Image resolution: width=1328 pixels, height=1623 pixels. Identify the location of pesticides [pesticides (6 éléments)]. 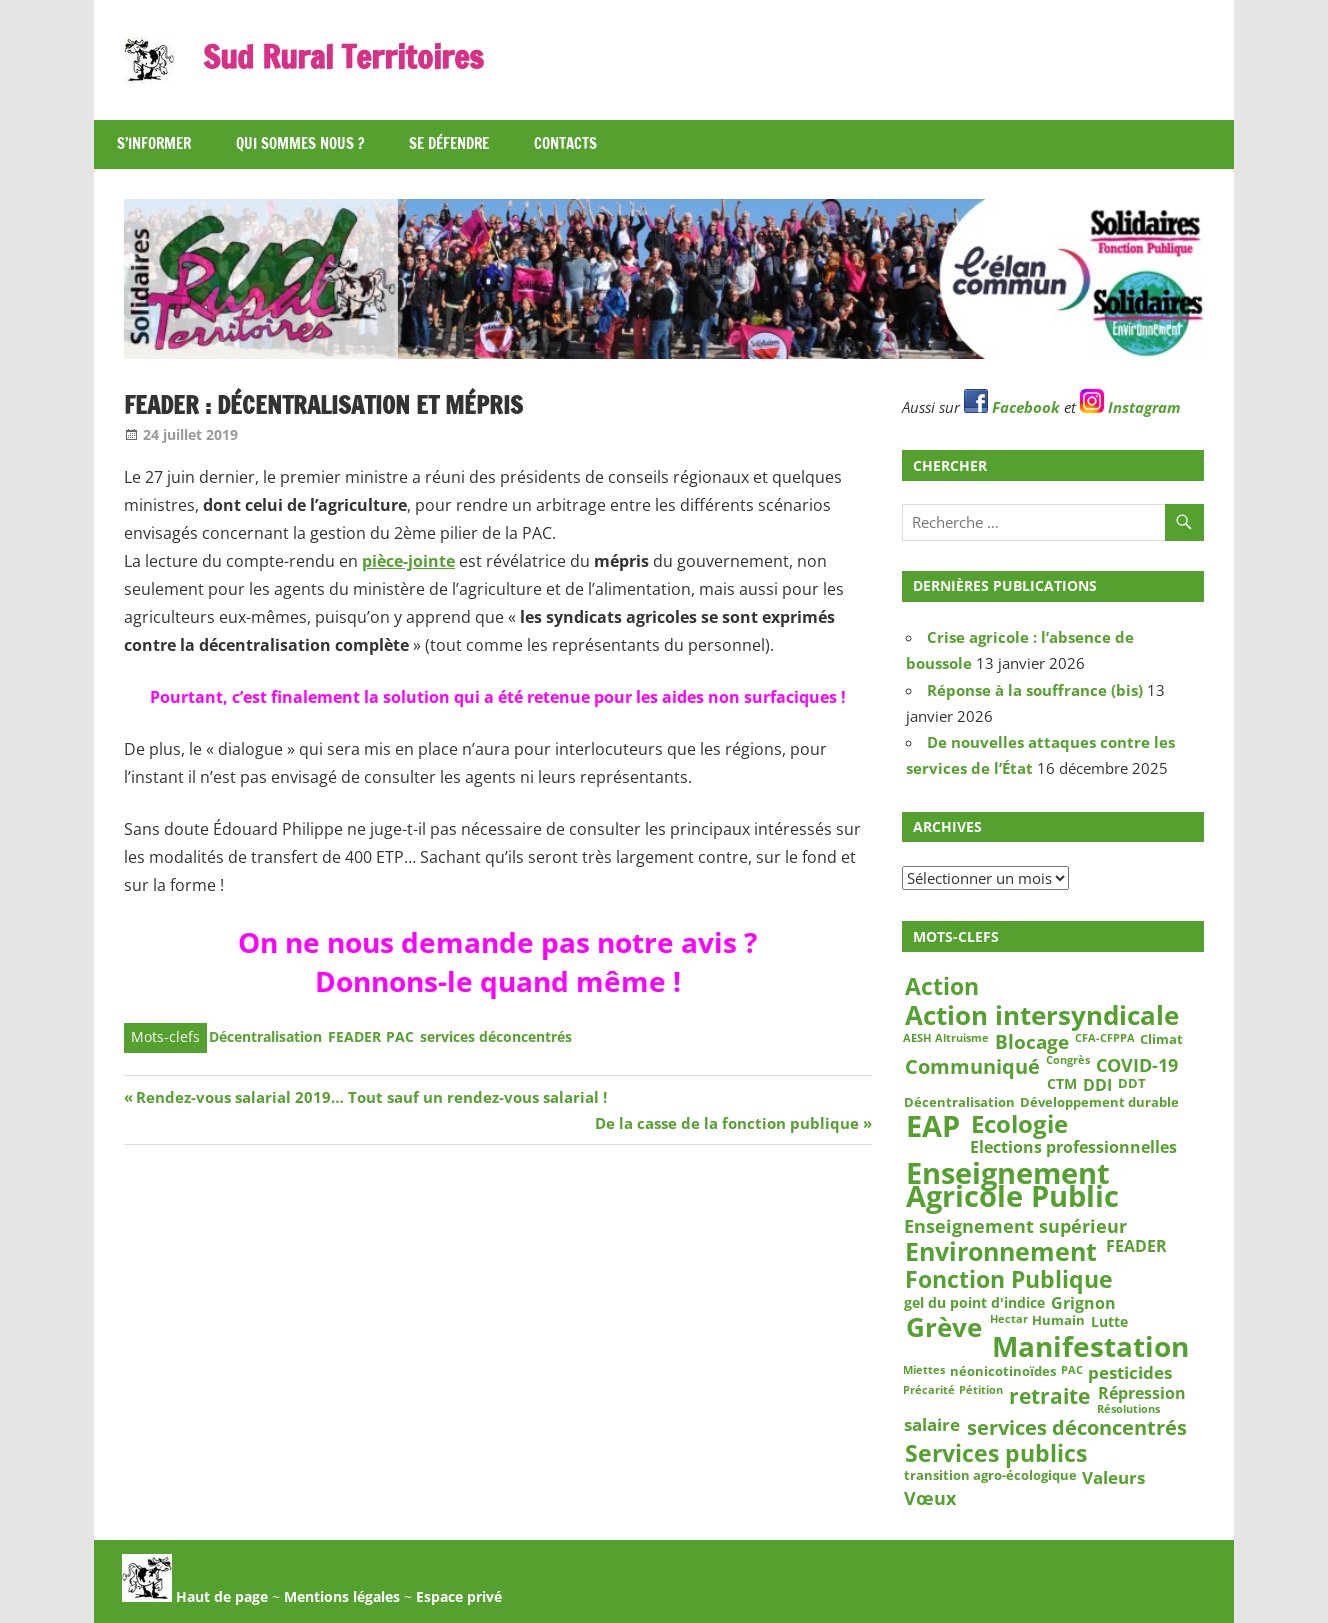
(1130, 1373).